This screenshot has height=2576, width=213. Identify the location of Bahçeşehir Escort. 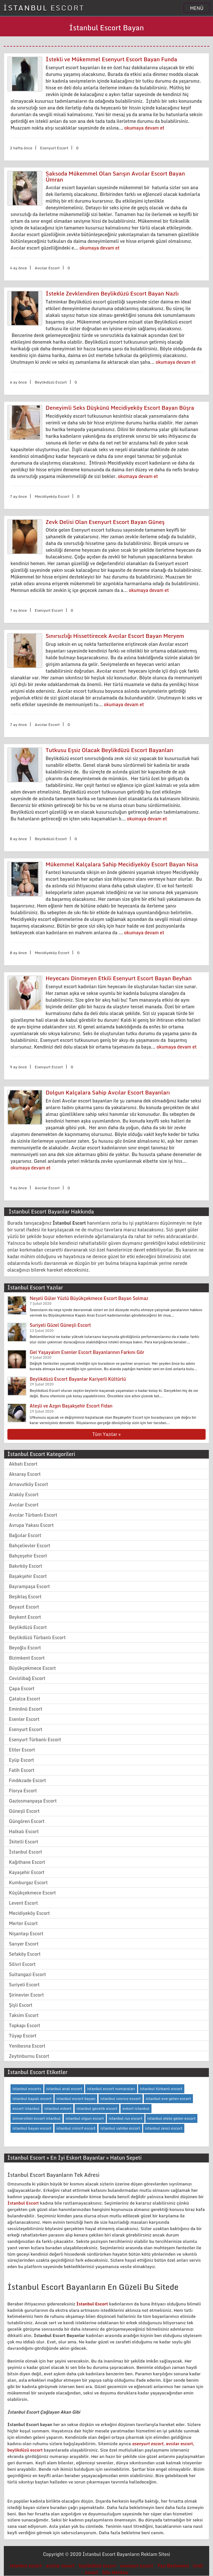
(28, 1555).